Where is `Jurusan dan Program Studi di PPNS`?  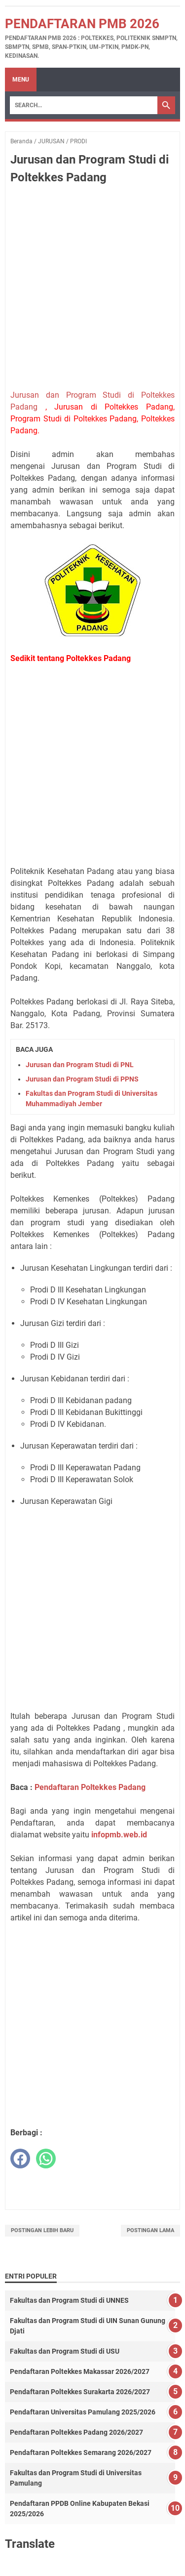
Jurusan dan Program Studi di PPNS is located at coordinates (82, 1079).